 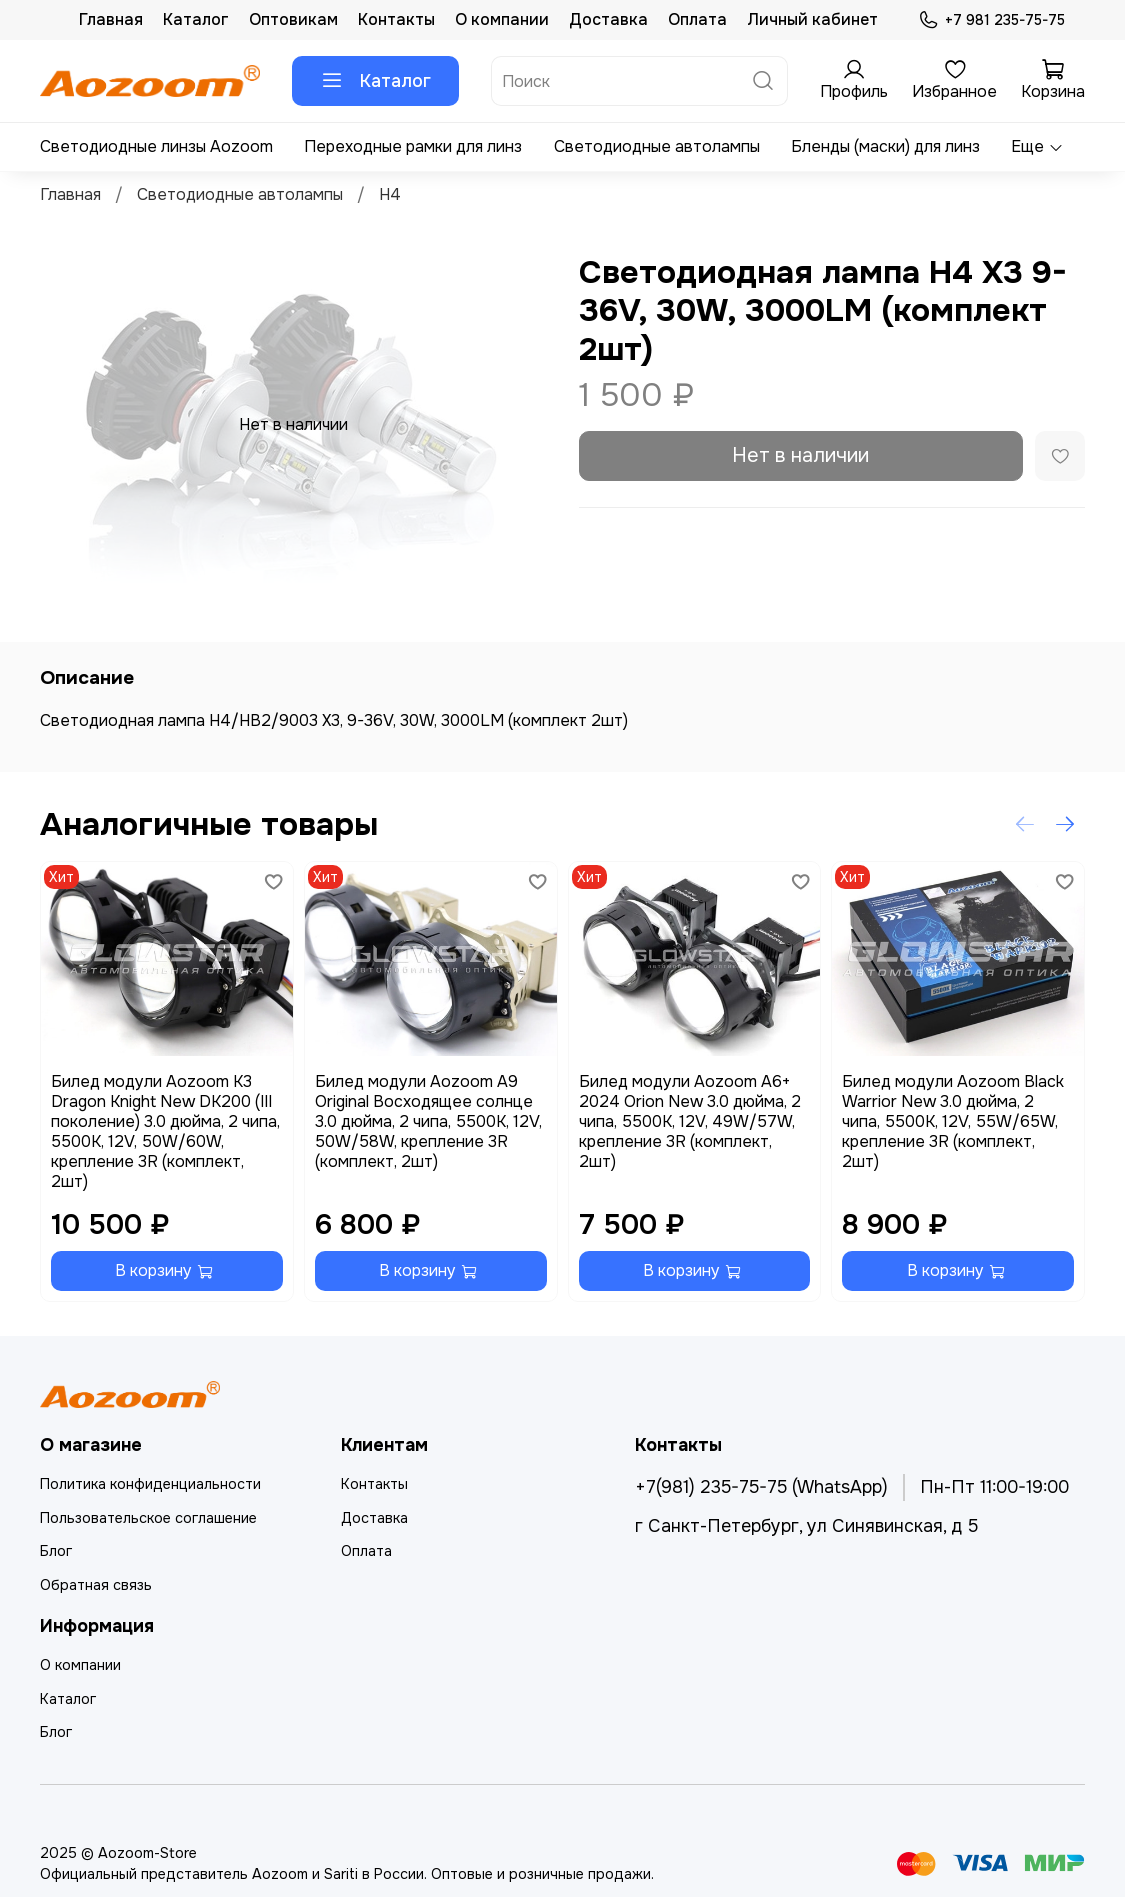 I want to click on Политика конфиденциальности, so click(x=150, y=1484).